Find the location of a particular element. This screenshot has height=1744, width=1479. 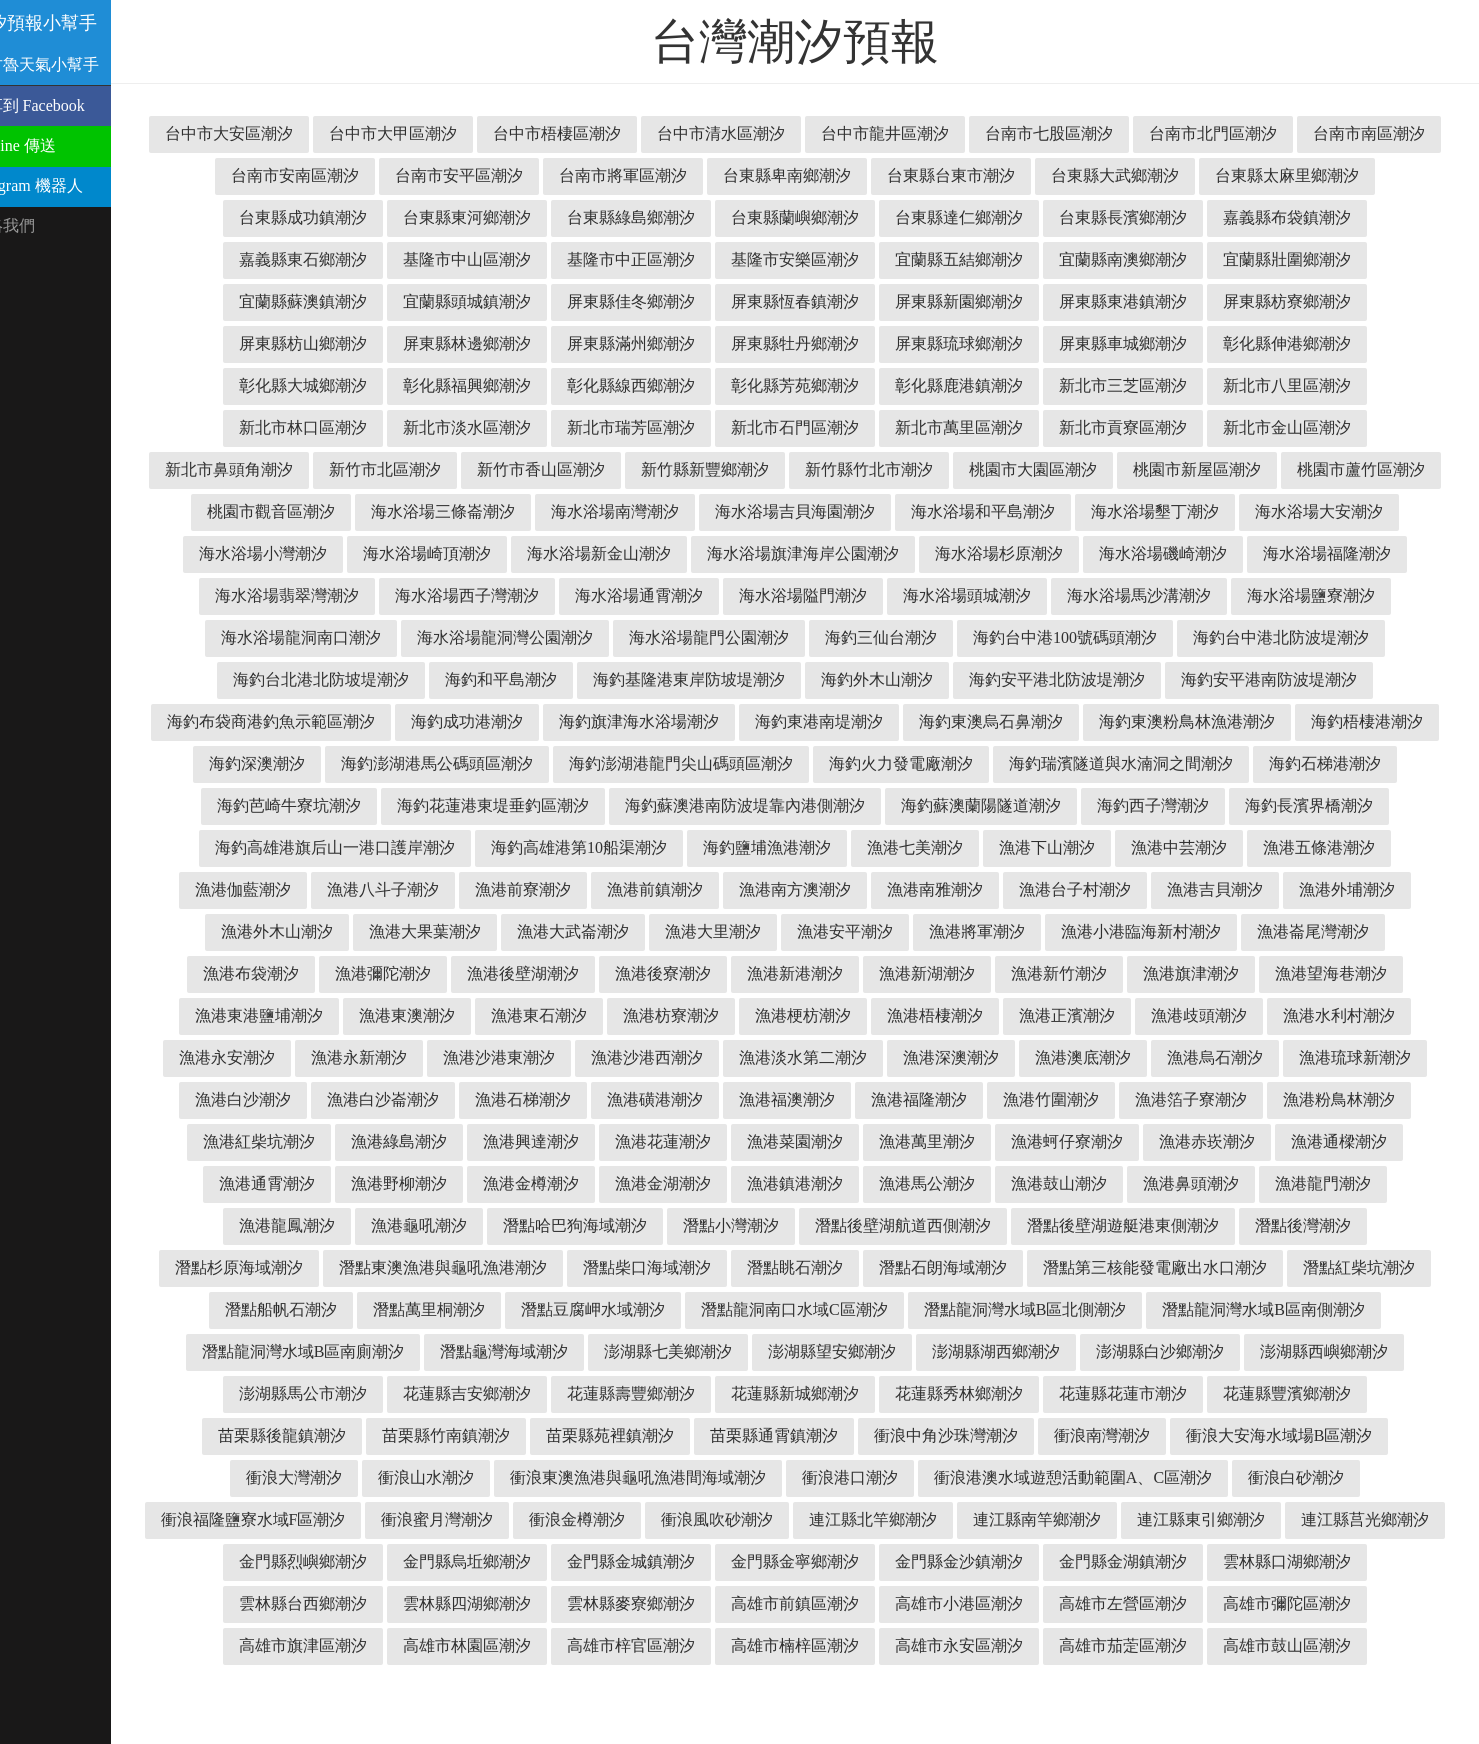

雲林縣台西鄉潮汐 is located at coordinates (1307, 1603).